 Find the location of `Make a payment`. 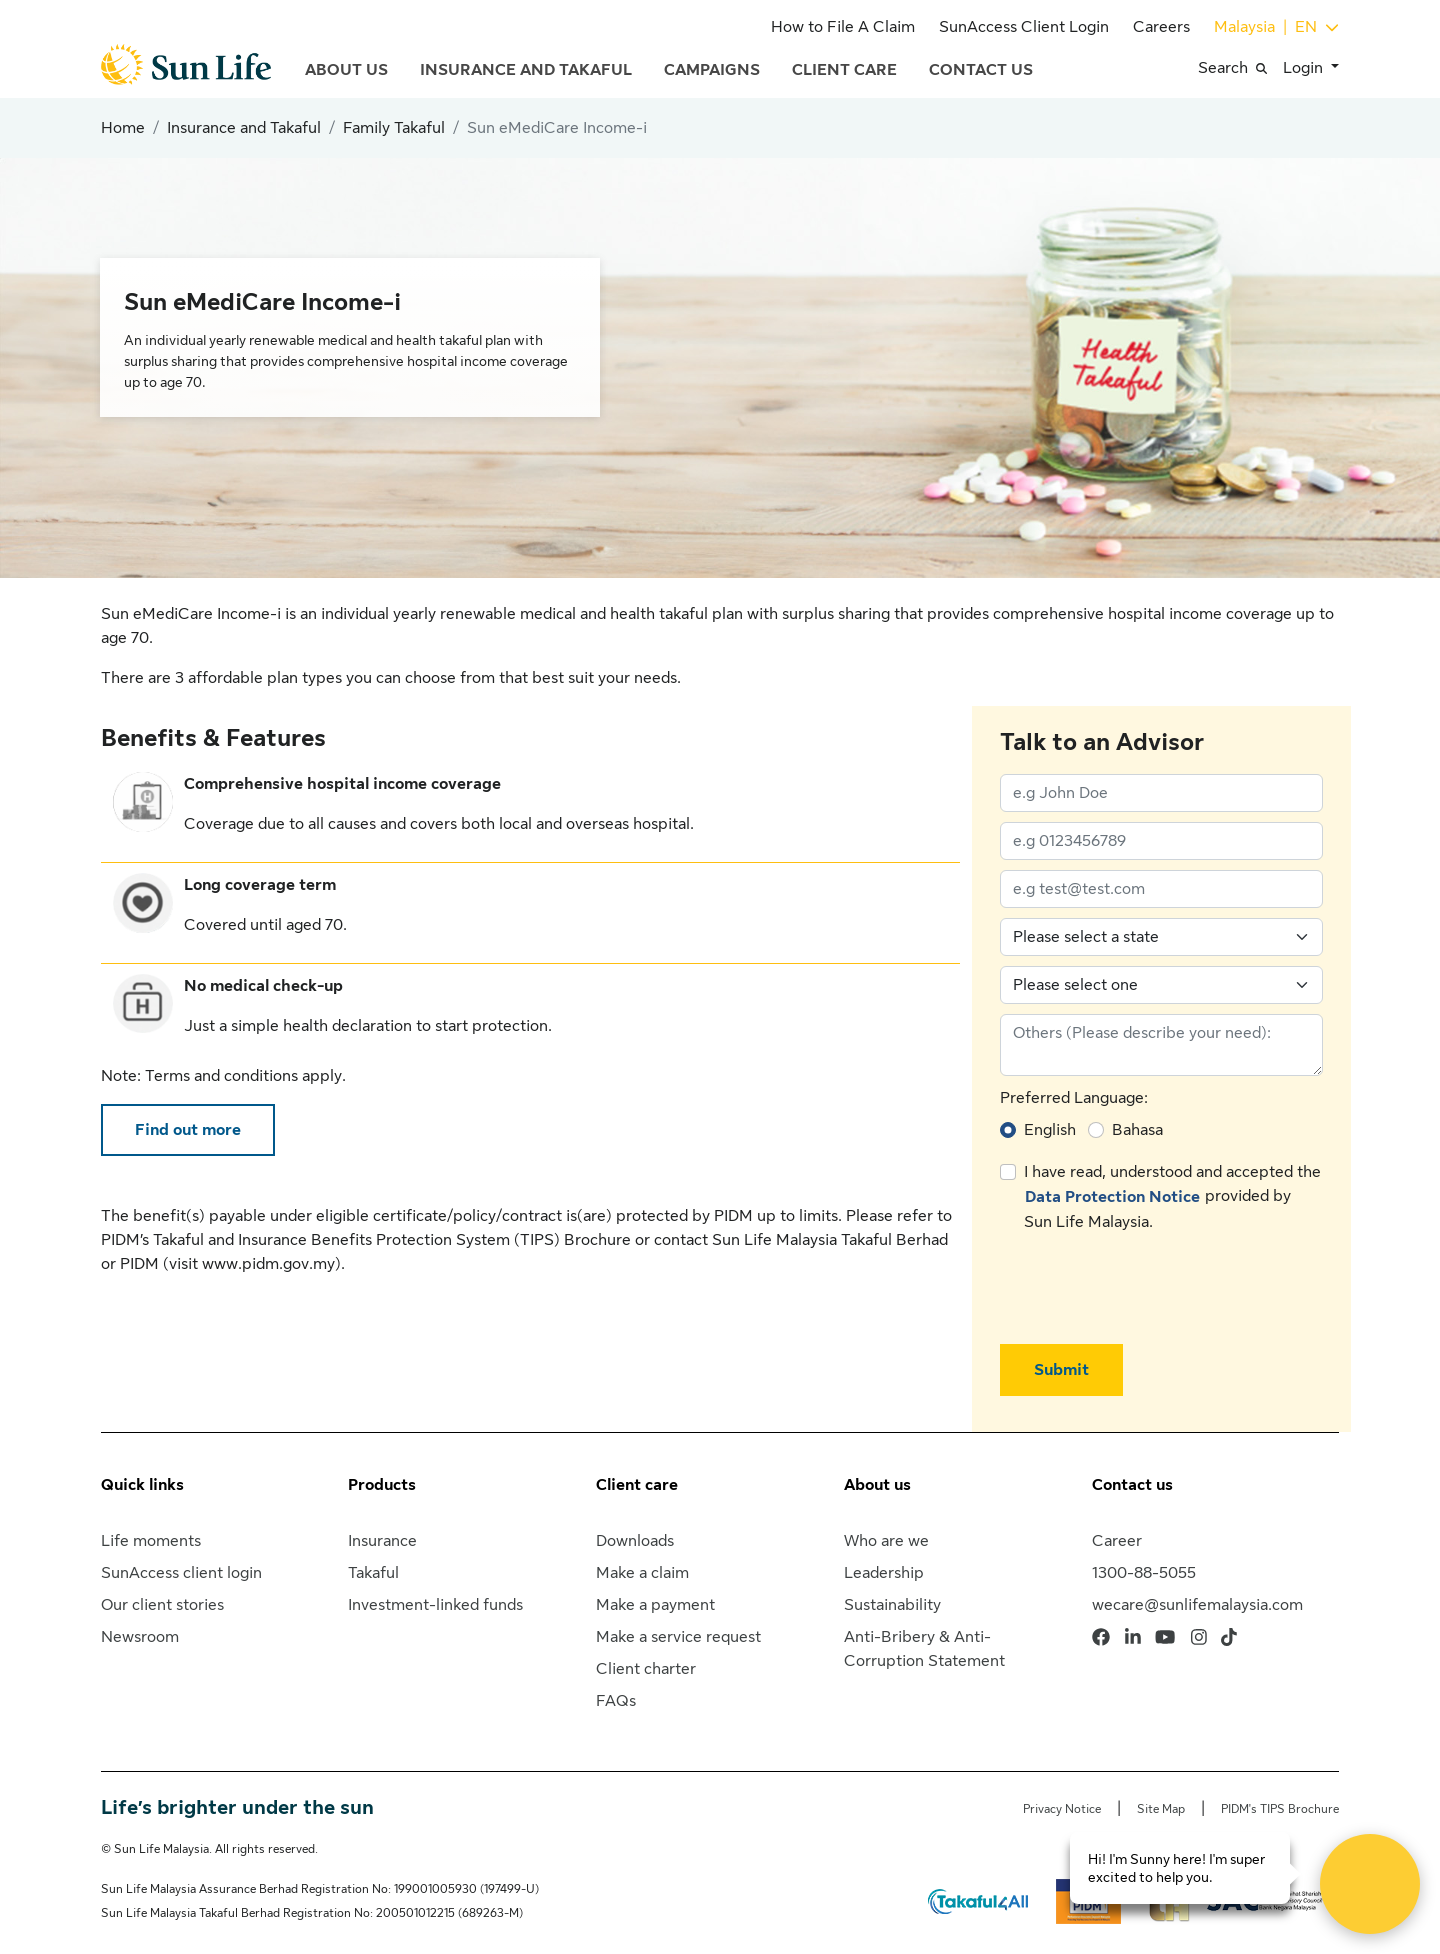

Make a payment is located at coordinates (655, 1605).